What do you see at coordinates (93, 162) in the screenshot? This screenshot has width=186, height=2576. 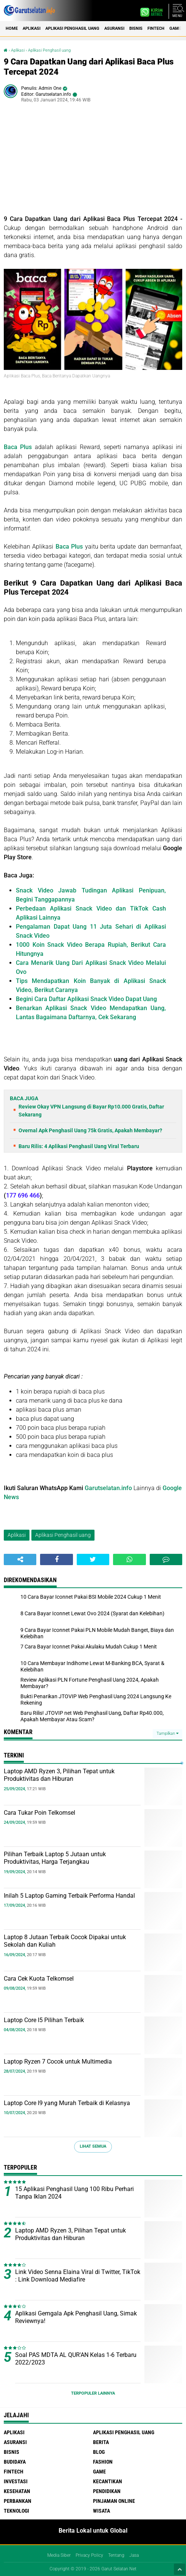 I see `[Advertisement]` at bounding box center [93, 162].